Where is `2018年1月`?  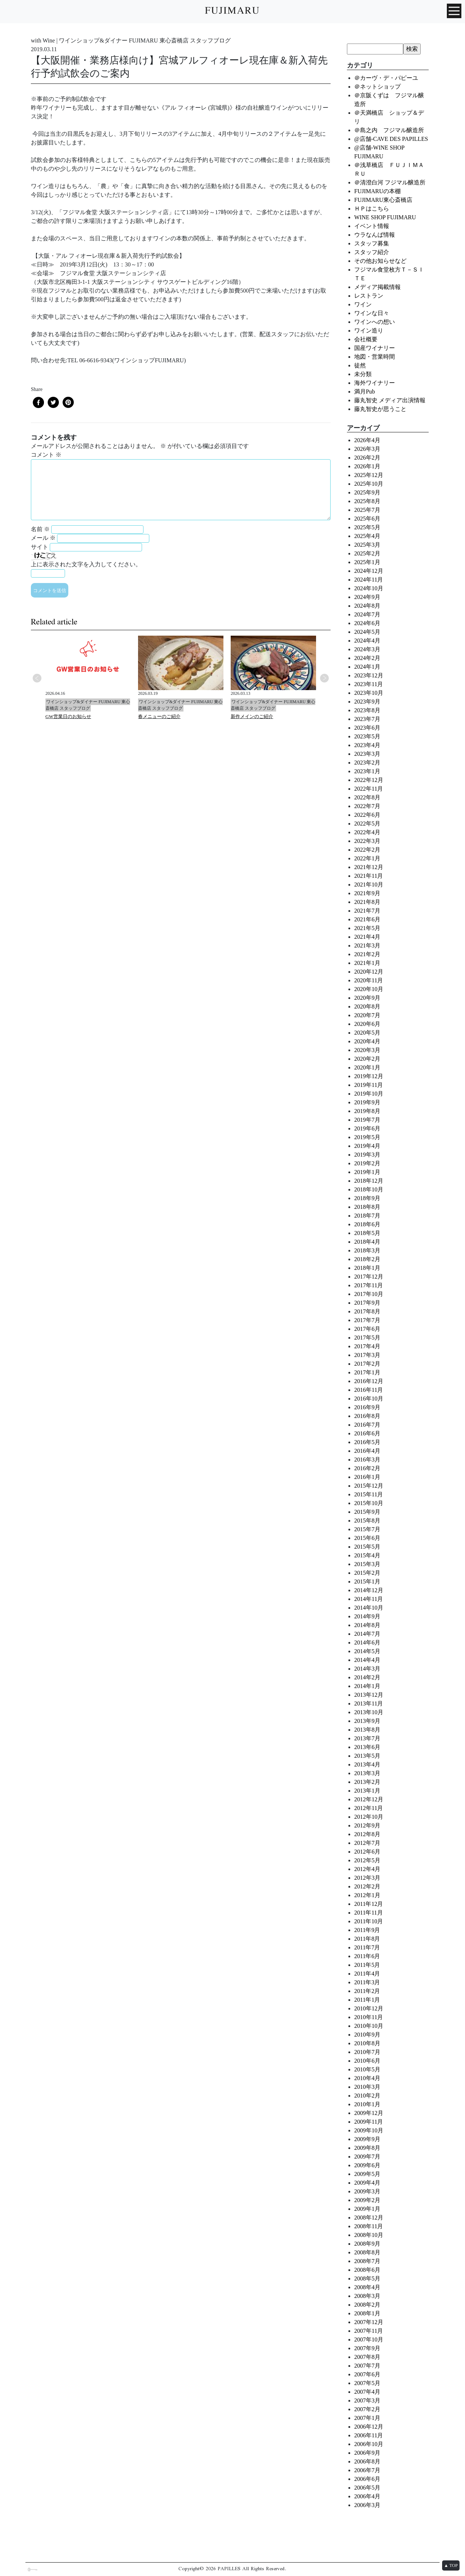
2018年1月 is located at coordinates (367, 1268).